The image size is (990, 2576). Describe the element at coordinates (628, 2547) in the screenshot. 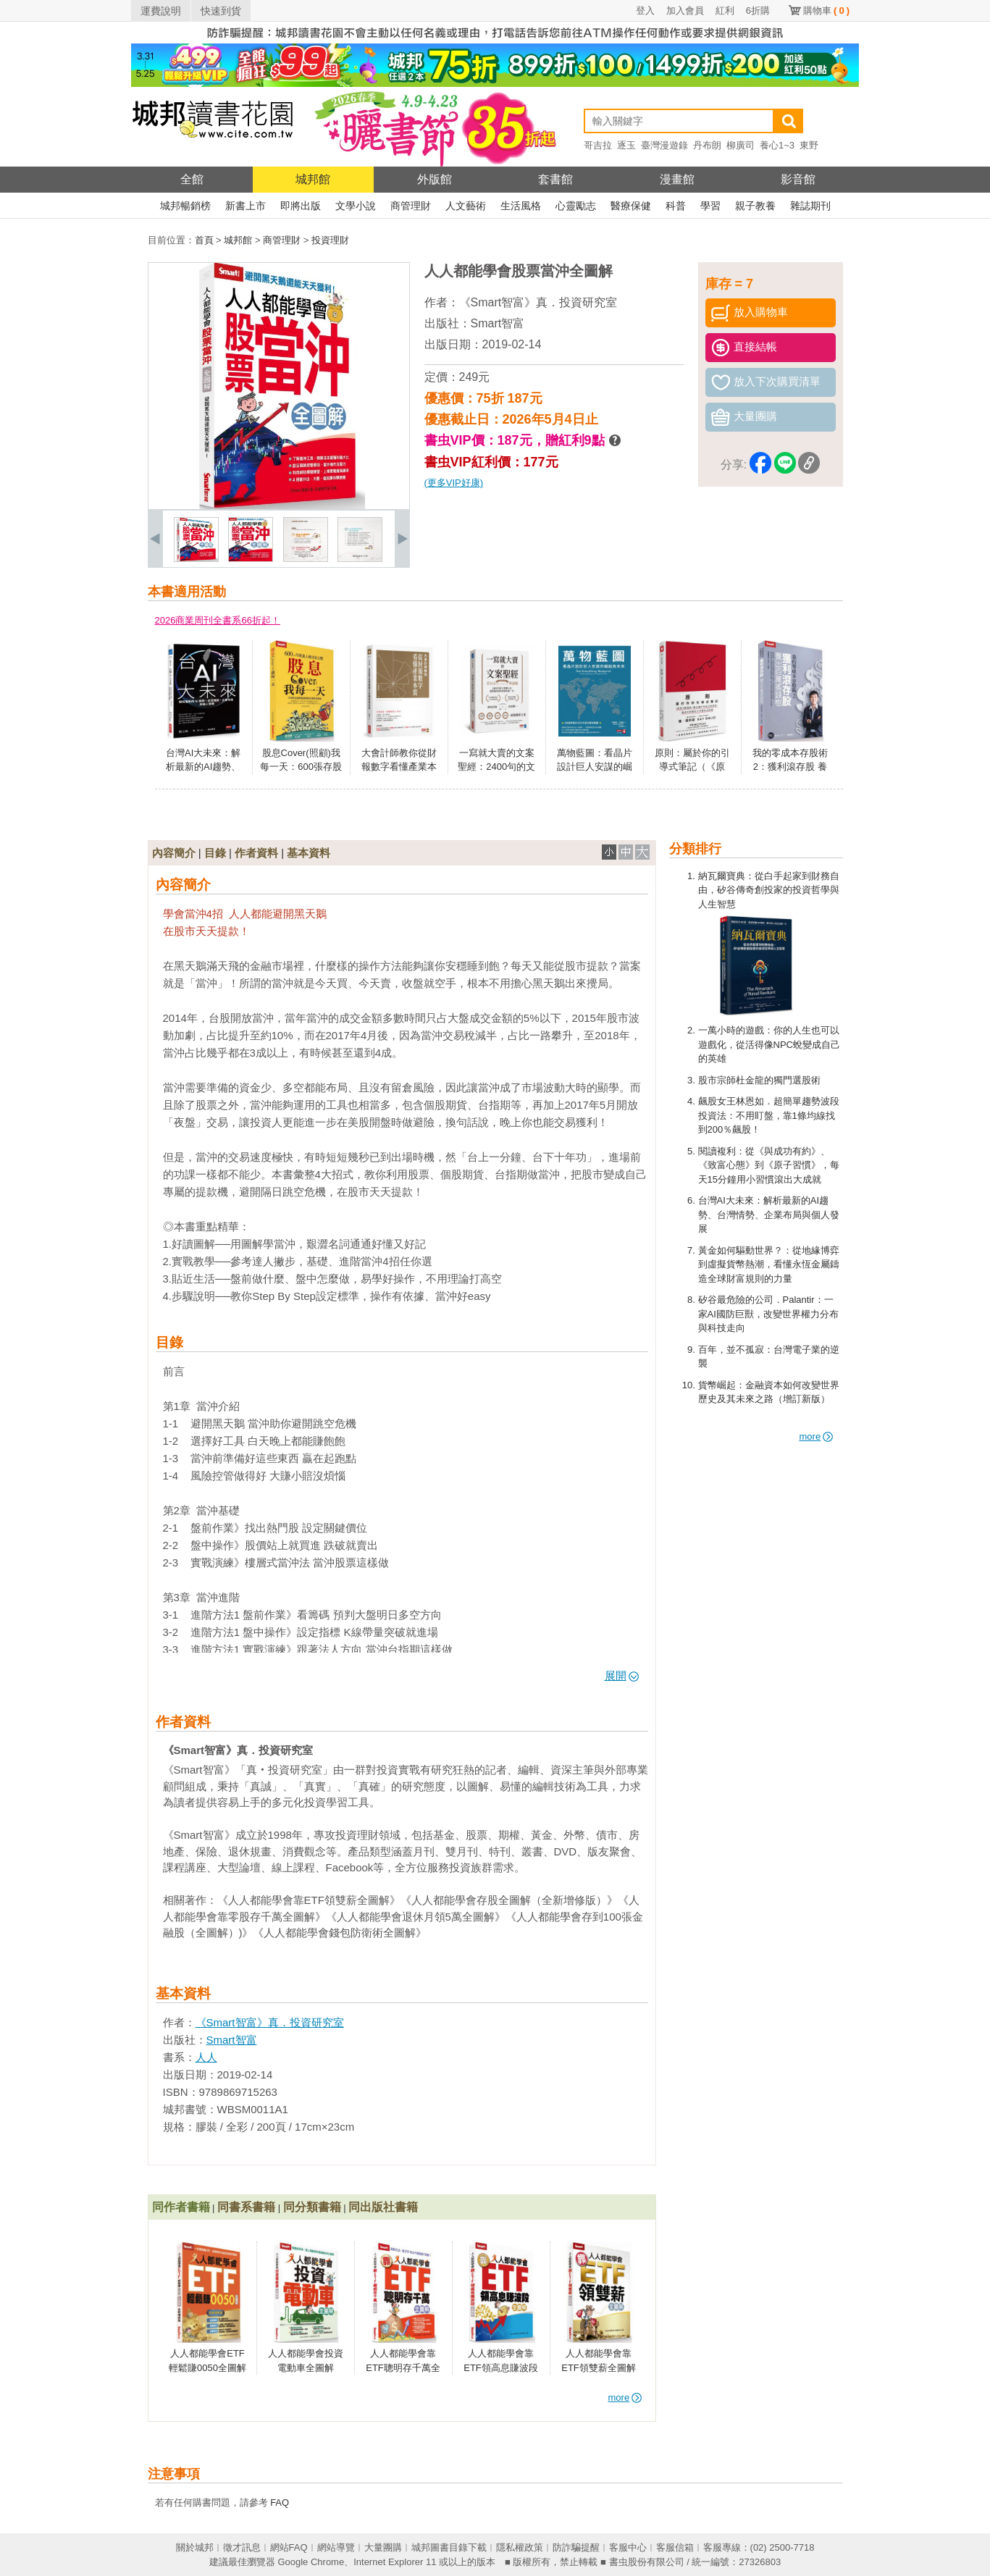

I see `客服中心` at that location.